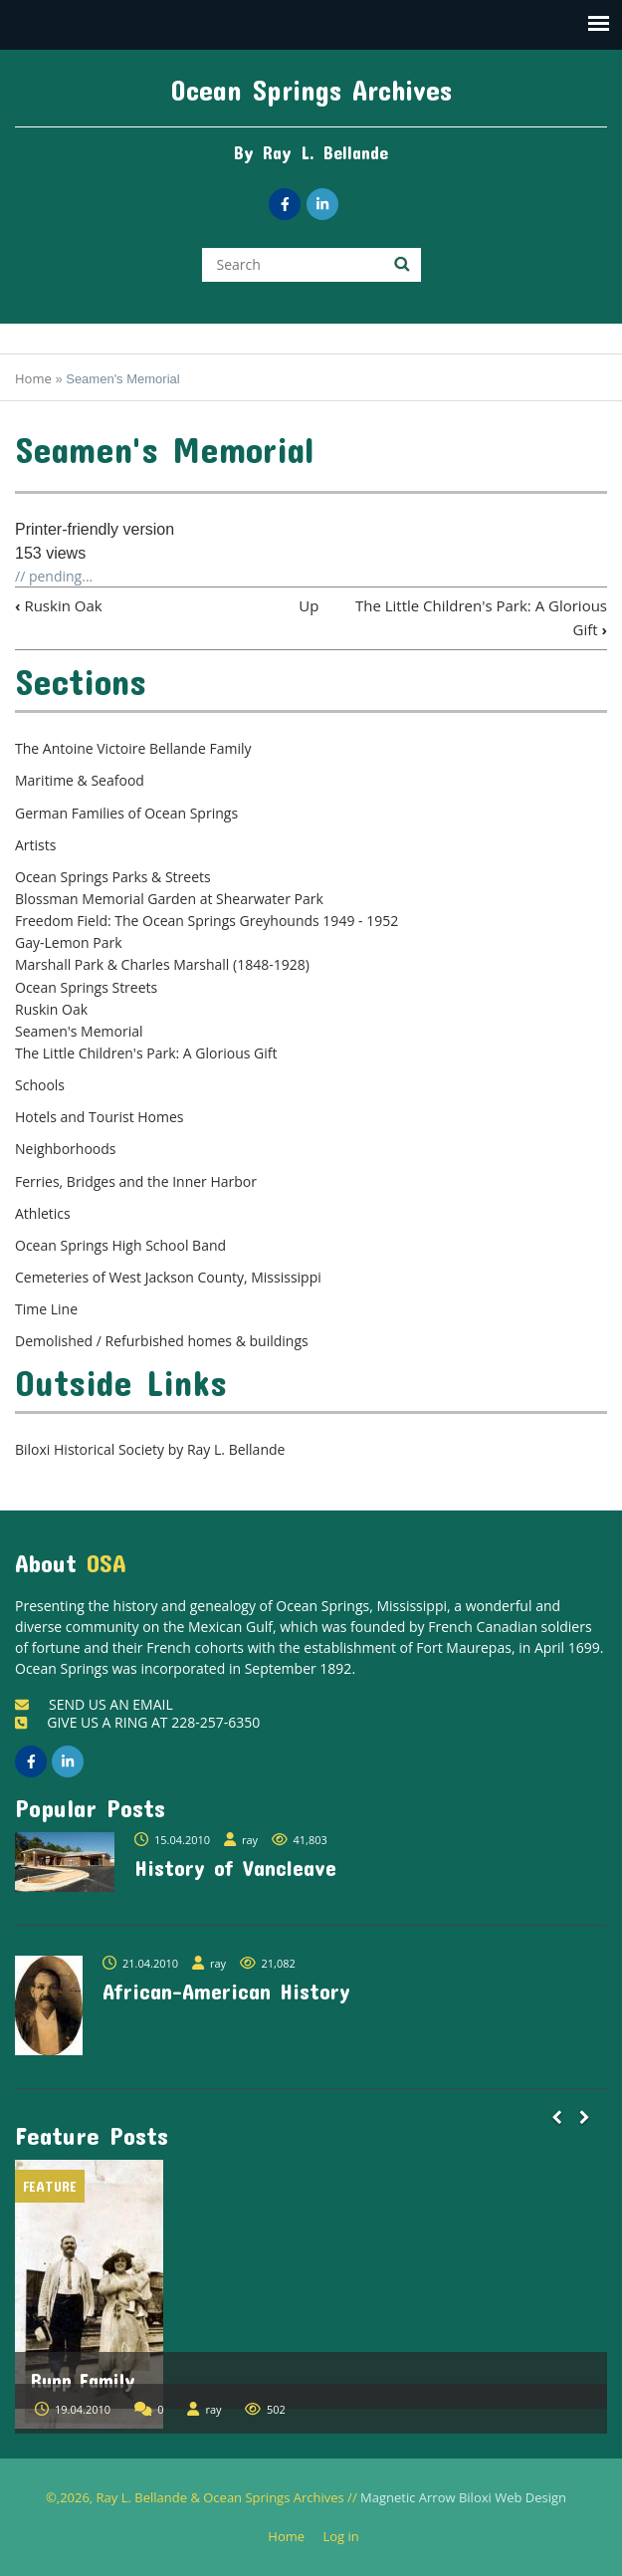 This screenshot has height=2576, width=622. I want to click on Blossman Memorial Garden at Shearwater Park, so click(169, 898).